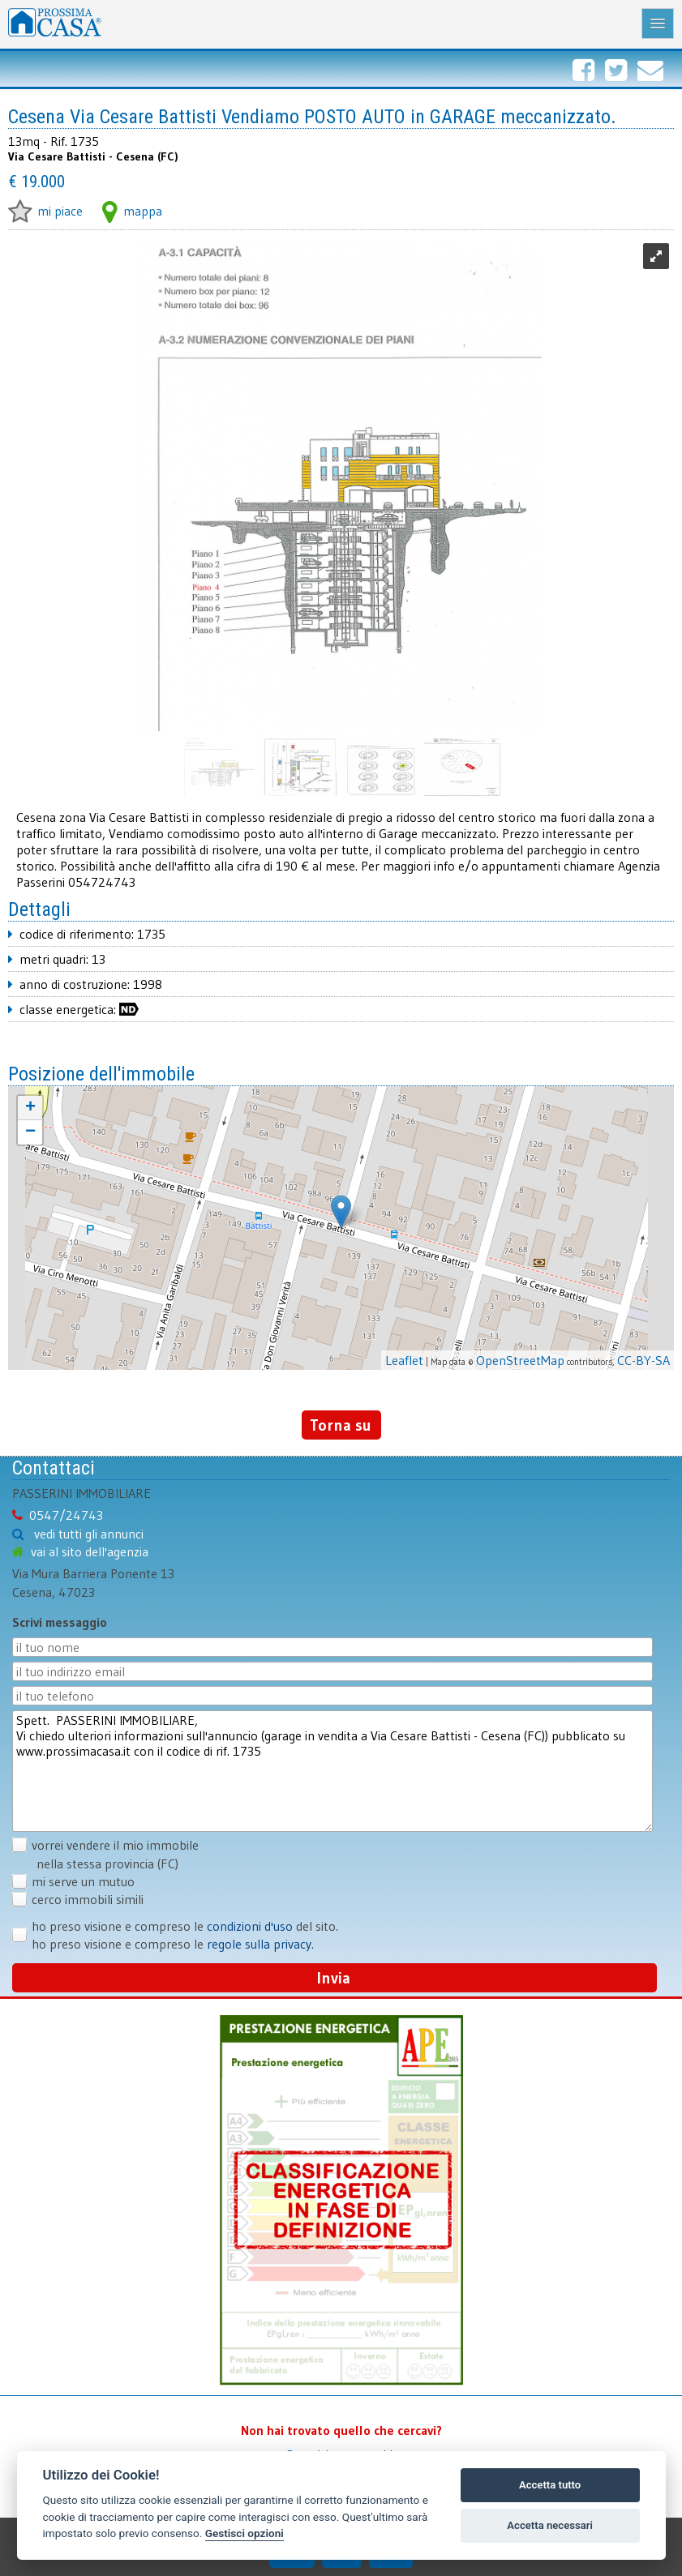 This screenshot has width=682, height=2576. What do you see at coordinates (550, 2525) in the screenshot?
I see `Accetta necessari` at bounding box center [550, 2525].